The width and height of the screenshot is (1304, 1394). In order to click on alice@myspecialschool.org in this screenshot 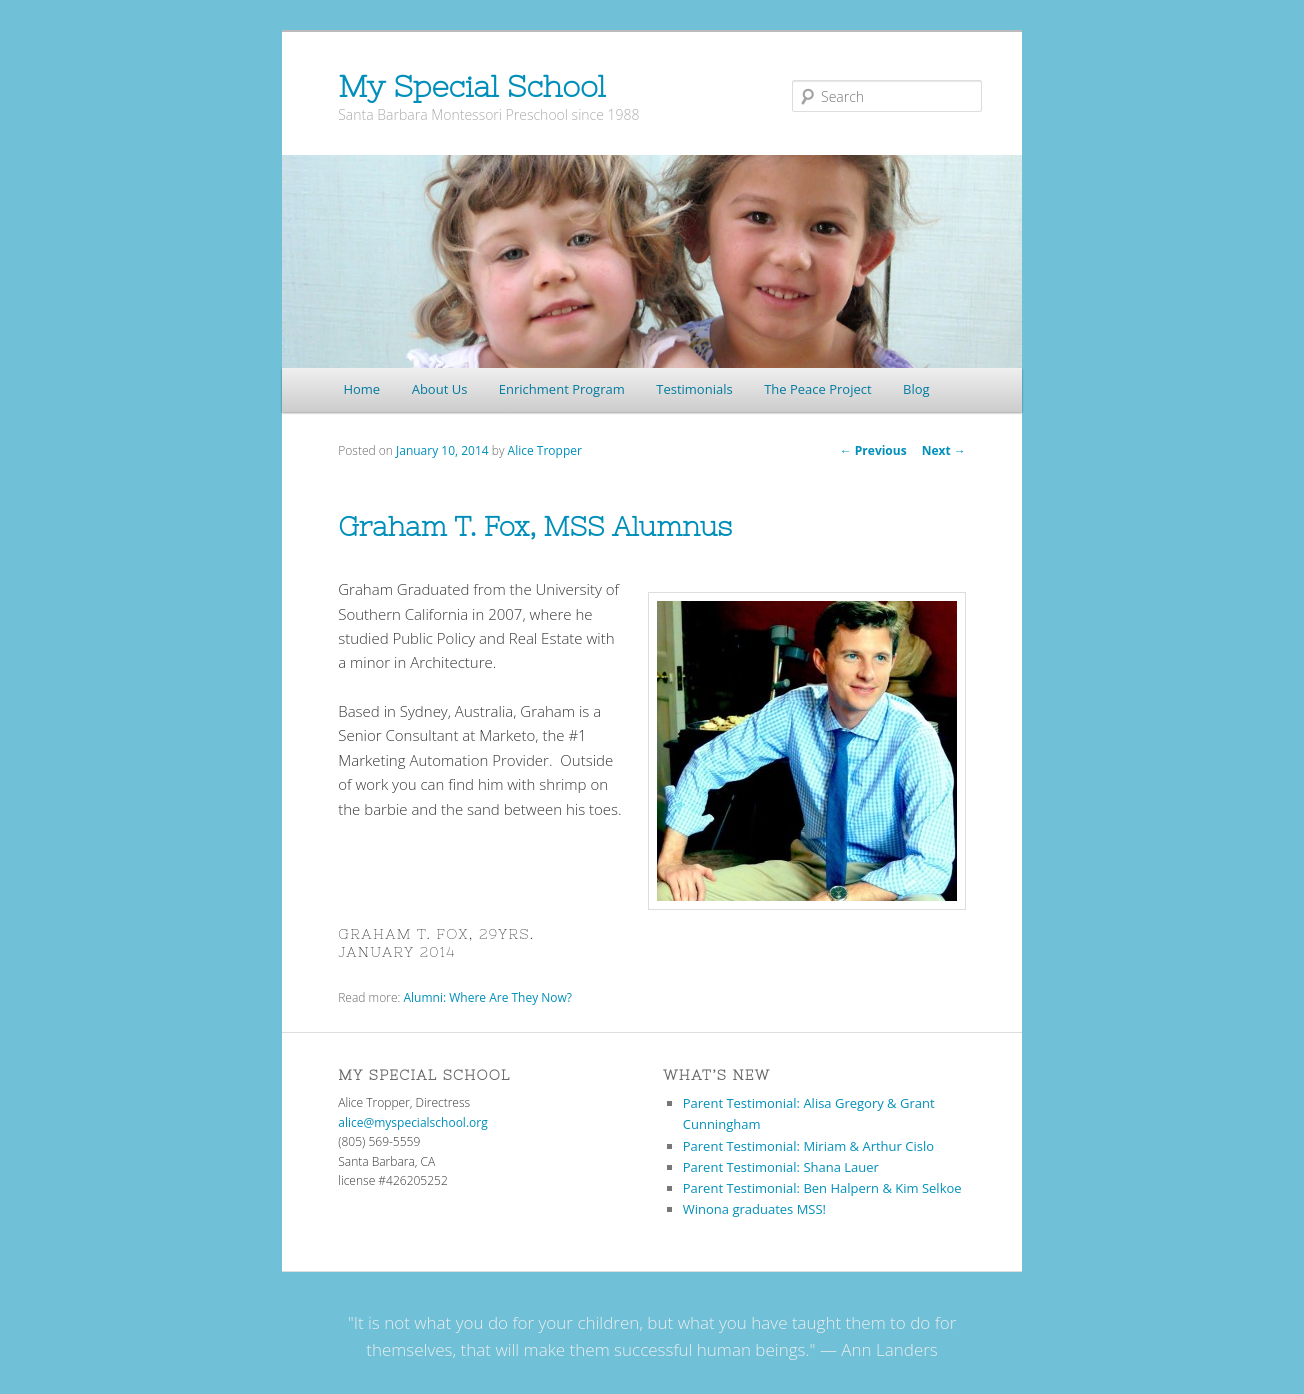, I will do `click(412, 1122)`.